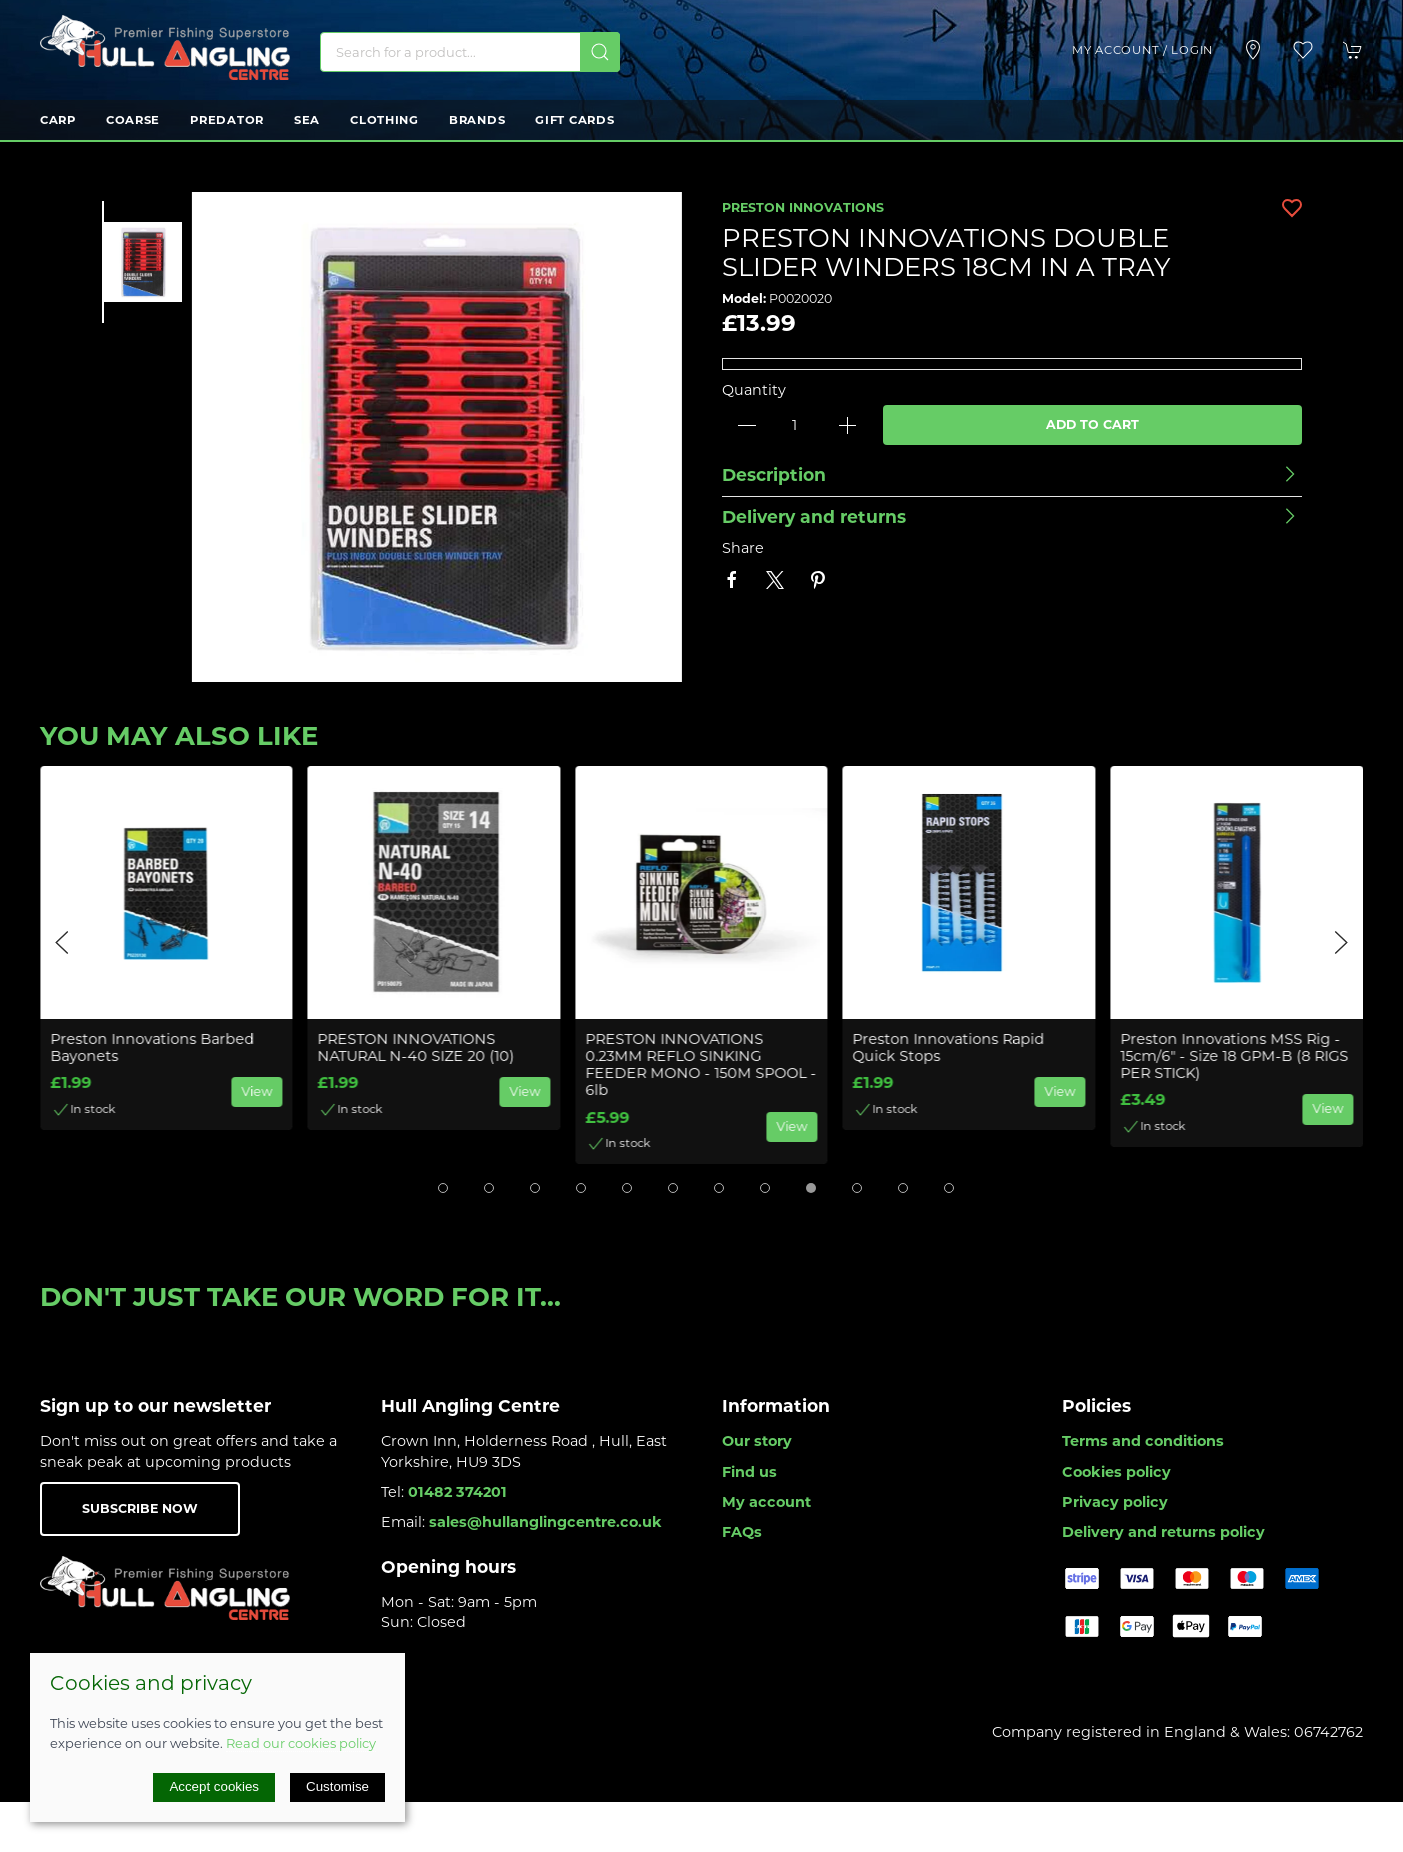  Describe the element at coordinates (307, 120) in the screenshot. I see `Sea` at that location.